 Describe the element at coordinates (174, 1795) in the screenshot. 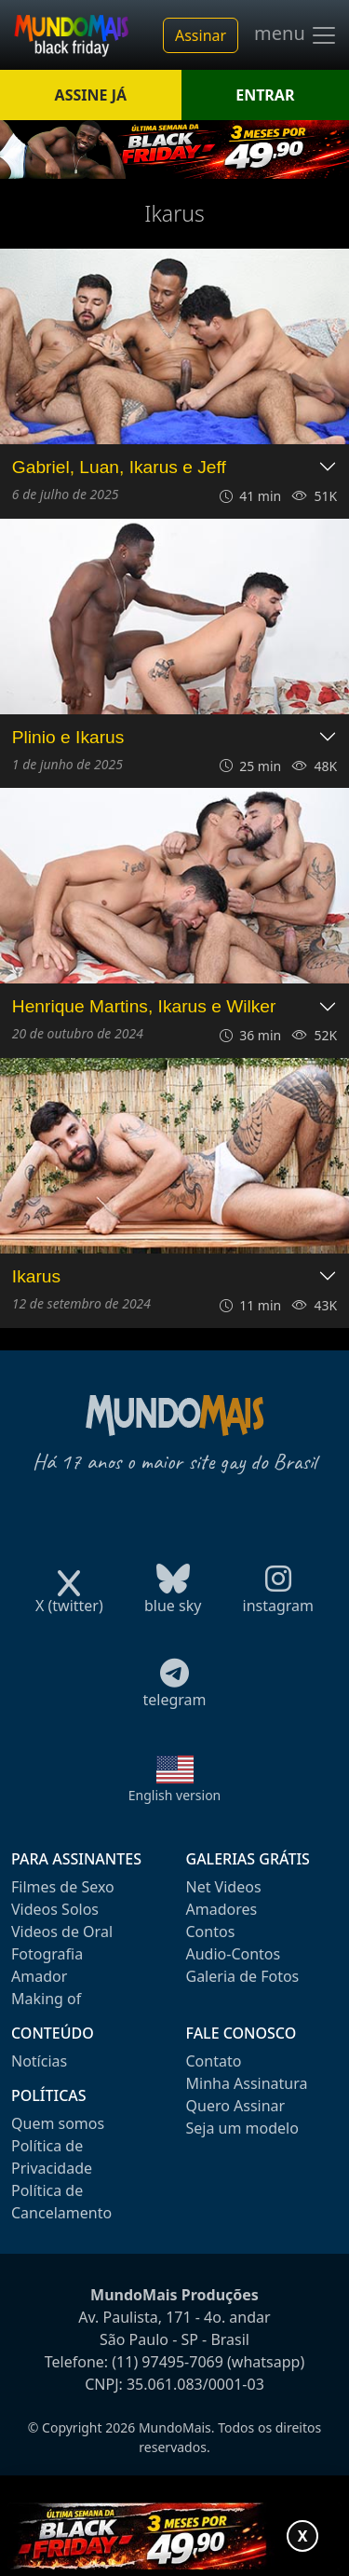

I see `English version` at that location.